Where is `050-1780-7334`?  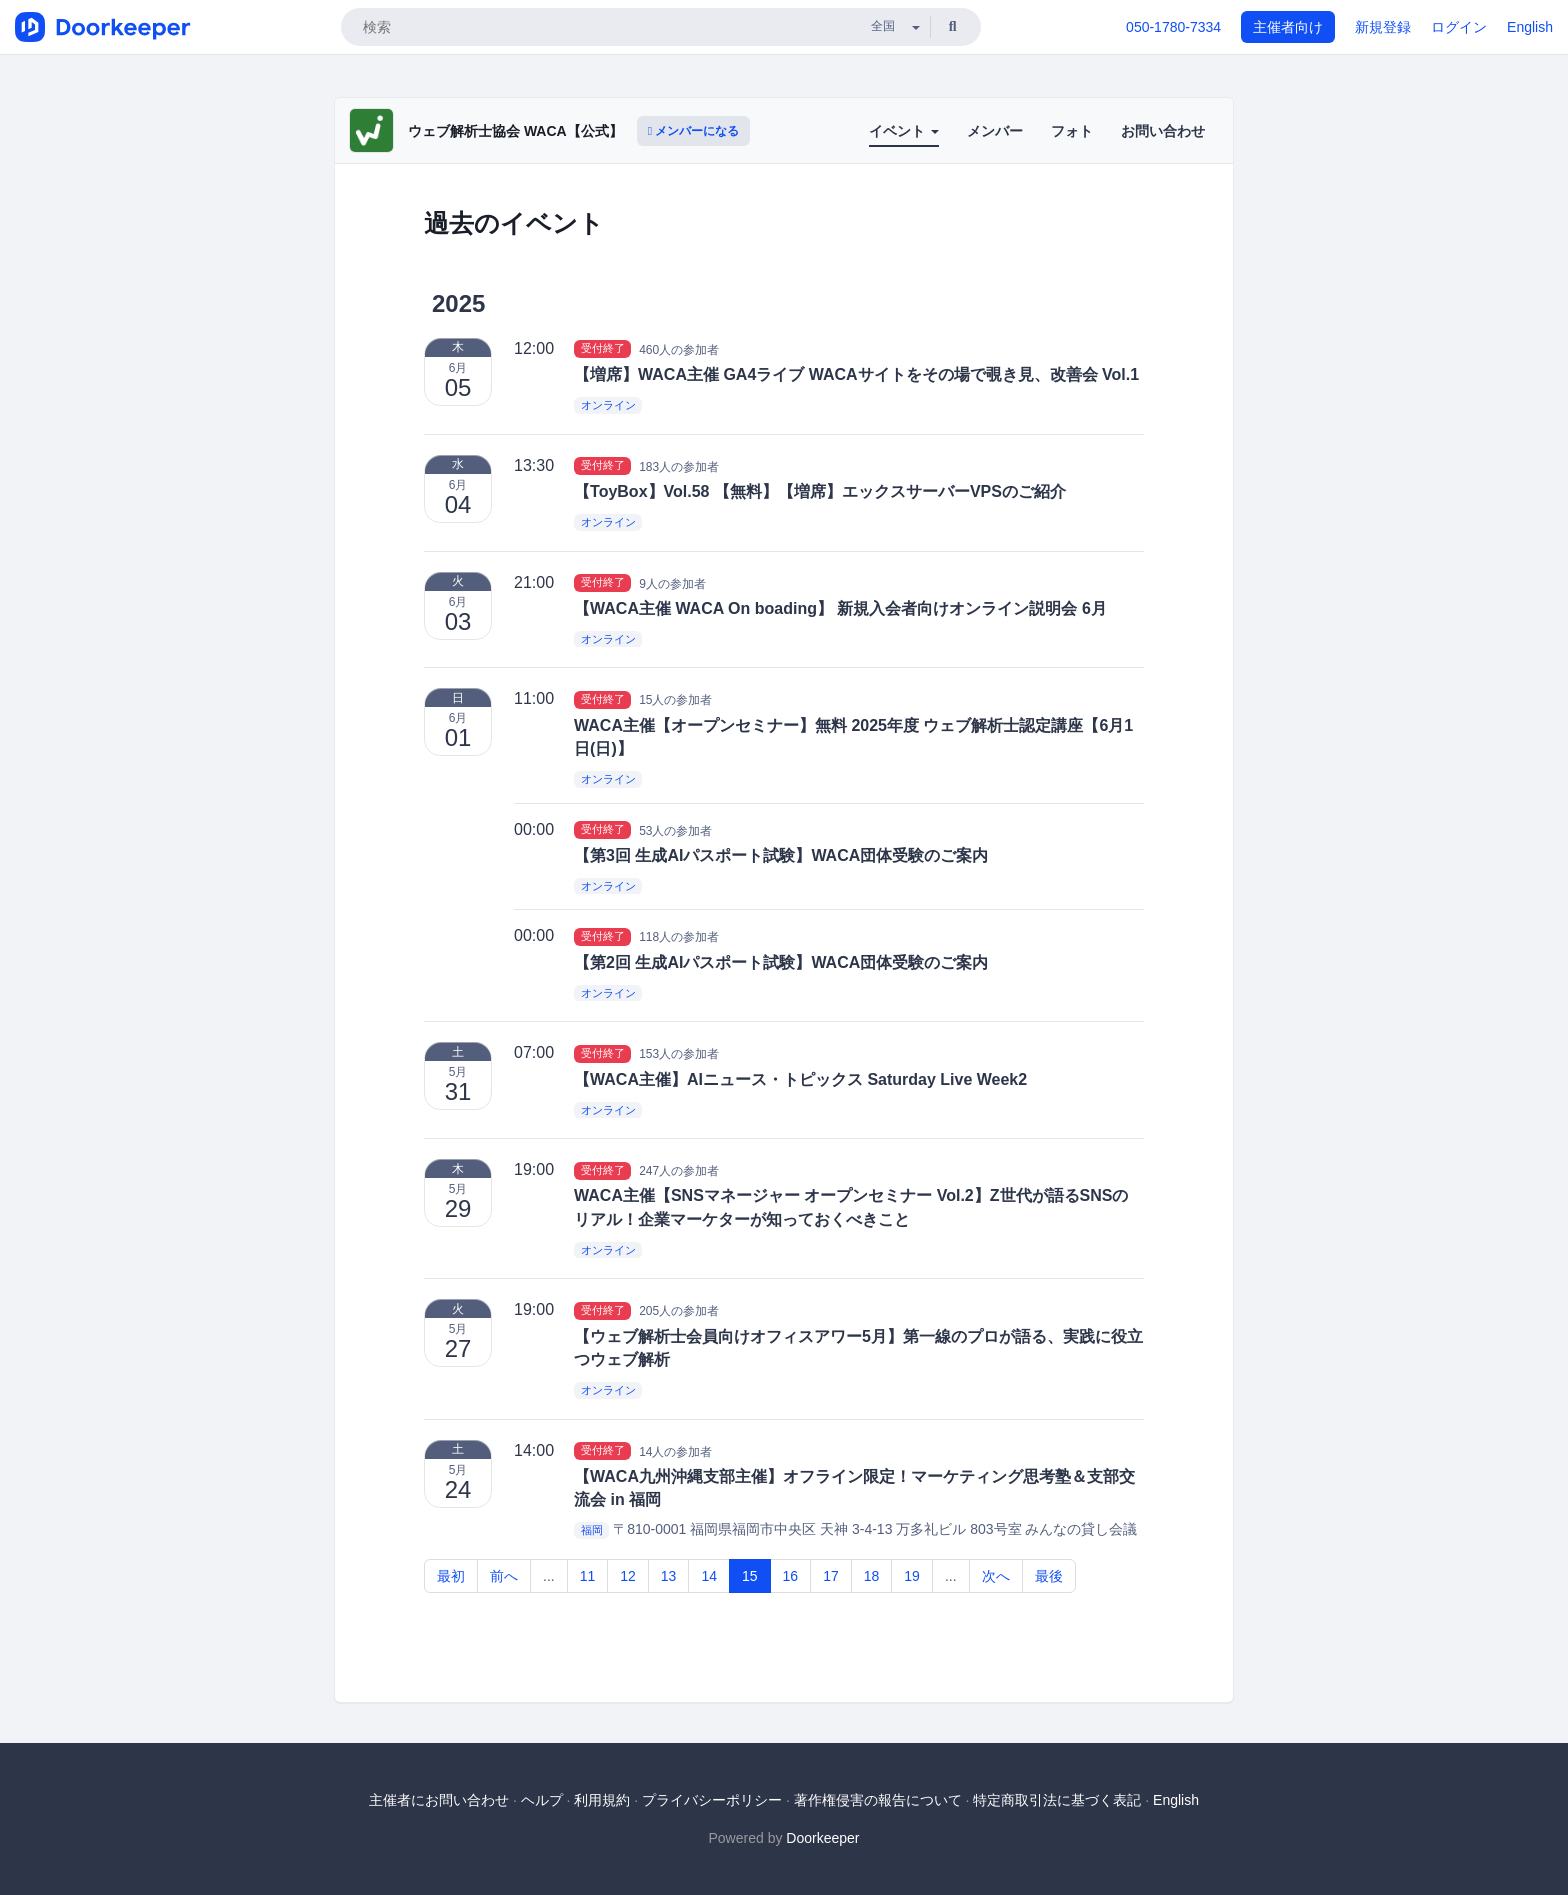 050-1780-7334 is located at coordinates (1173, 27).